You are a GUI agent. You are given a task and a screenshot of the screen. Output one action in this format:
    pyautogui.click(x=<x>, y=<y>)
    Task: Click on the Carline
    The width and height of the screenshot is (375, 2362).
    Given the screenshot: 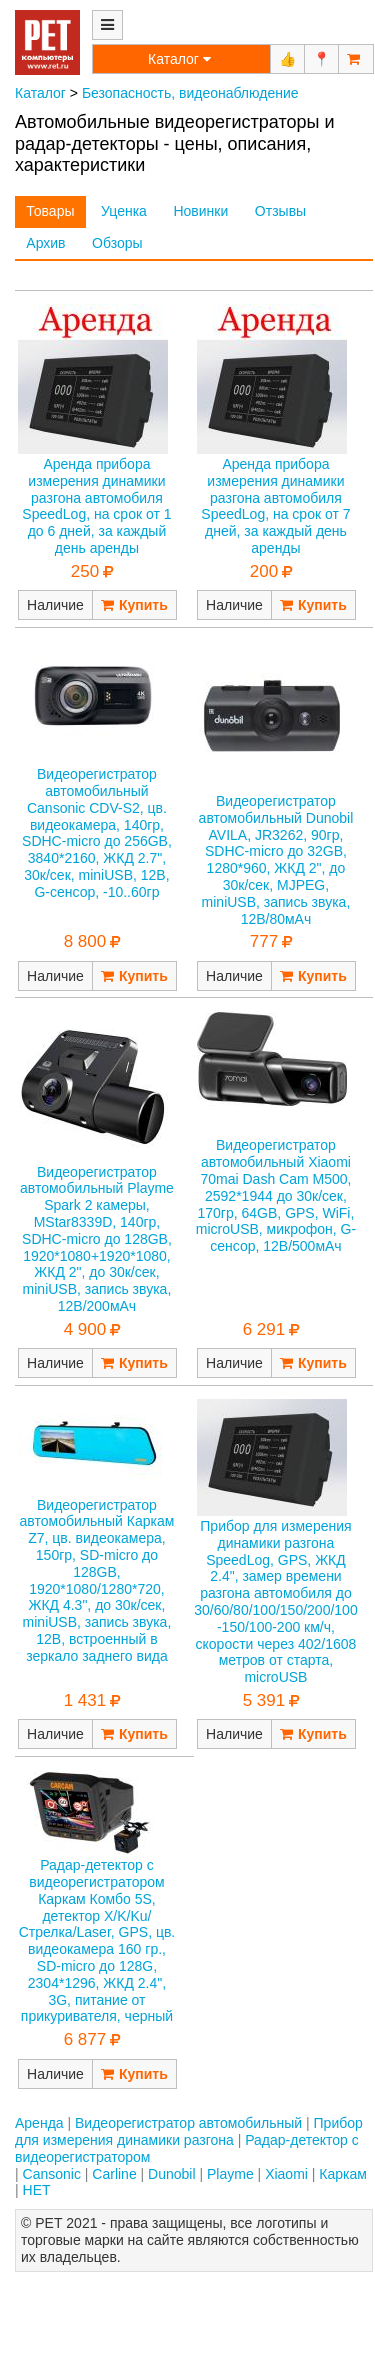 What is the action you would take?
    pyautogui.click(x=114, y=2174)
    